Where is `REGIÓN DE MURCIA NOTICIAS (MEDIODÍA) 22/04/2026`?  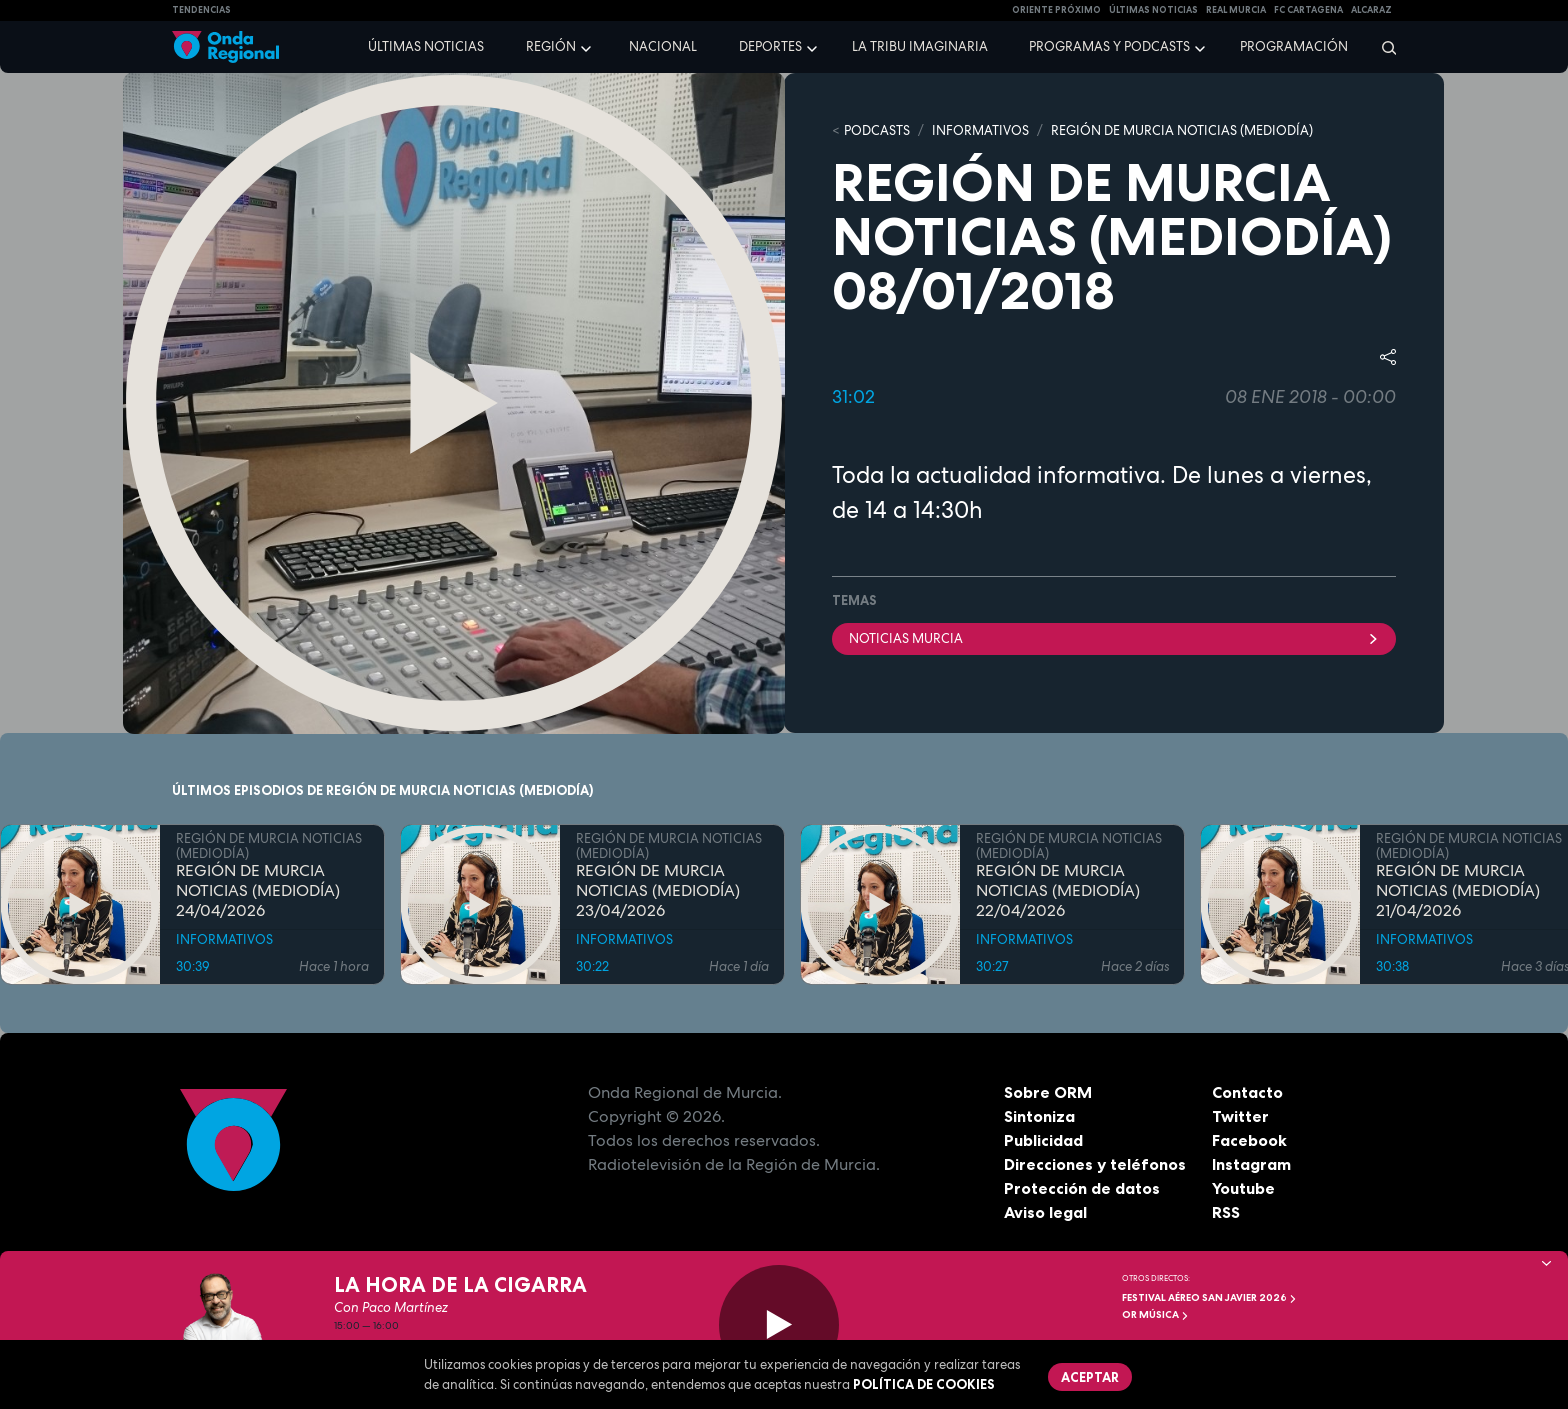 REGIÓN DE MURCIA NOTICIAS (MEDIODÍA) 22/04/2026 is located at coordinates (1058, 891).